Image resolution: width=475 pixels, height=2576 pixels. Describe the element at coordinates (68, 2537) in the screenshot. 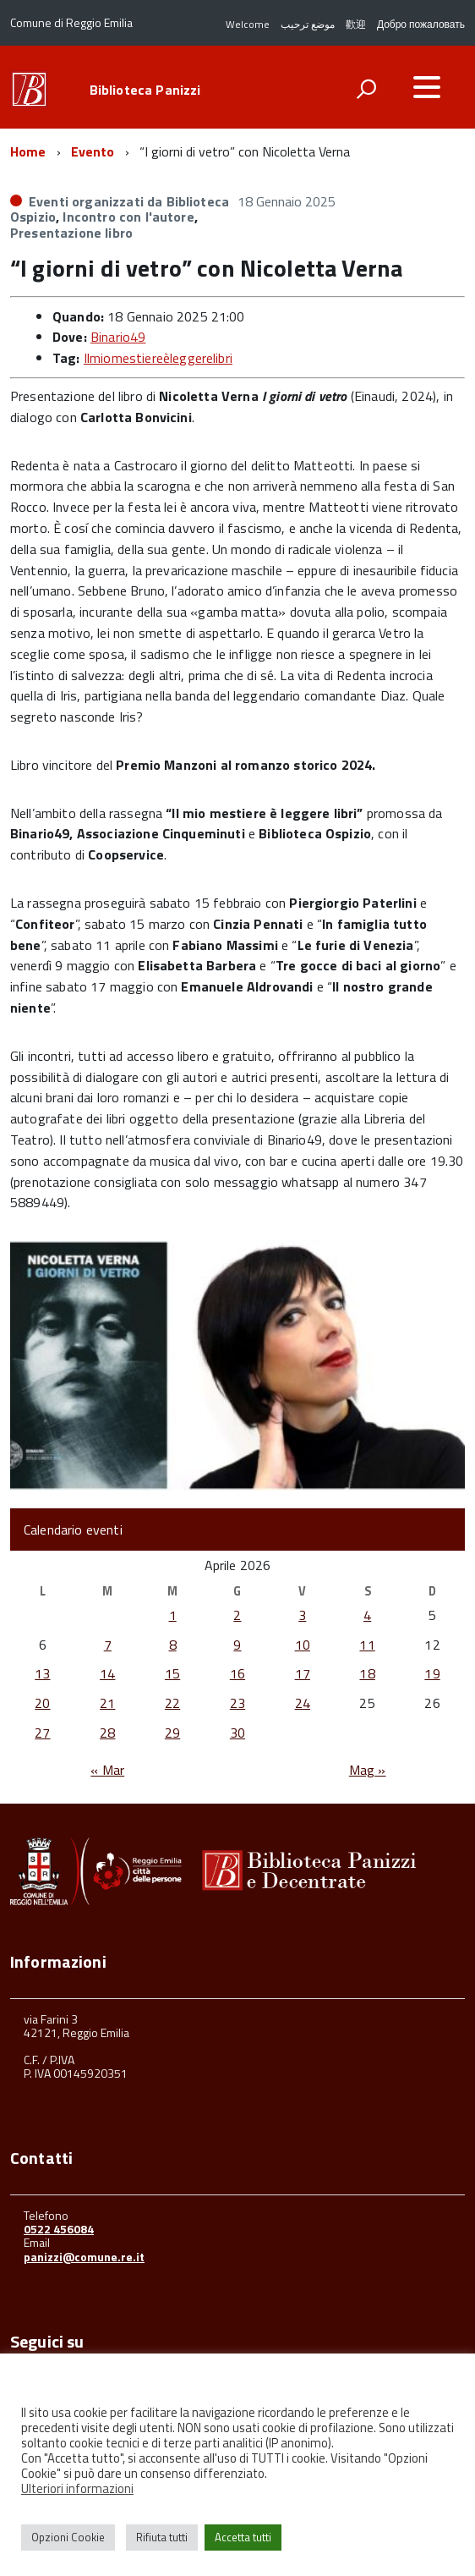

I see `Opzioni Cookie [button]` at that location.